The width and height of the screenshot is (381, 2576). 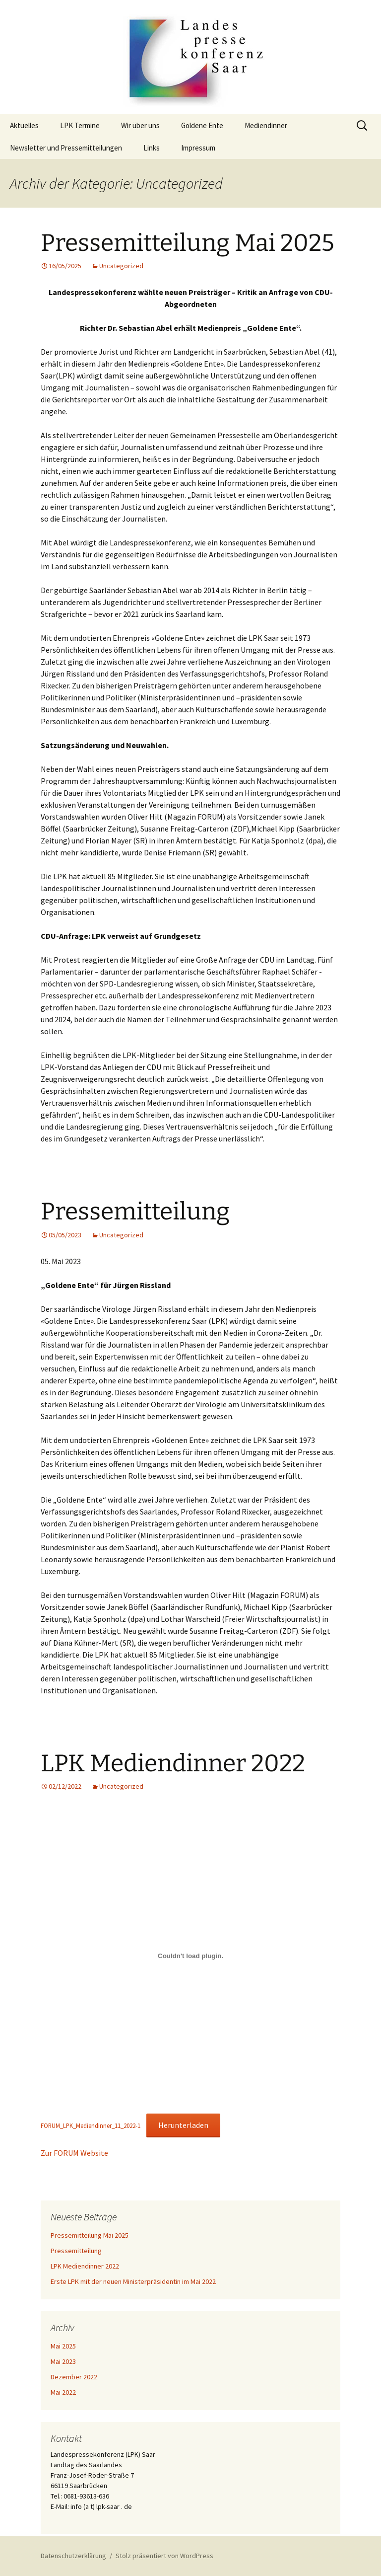 I want to click on Wir über uns, so click(x=140, y=125).